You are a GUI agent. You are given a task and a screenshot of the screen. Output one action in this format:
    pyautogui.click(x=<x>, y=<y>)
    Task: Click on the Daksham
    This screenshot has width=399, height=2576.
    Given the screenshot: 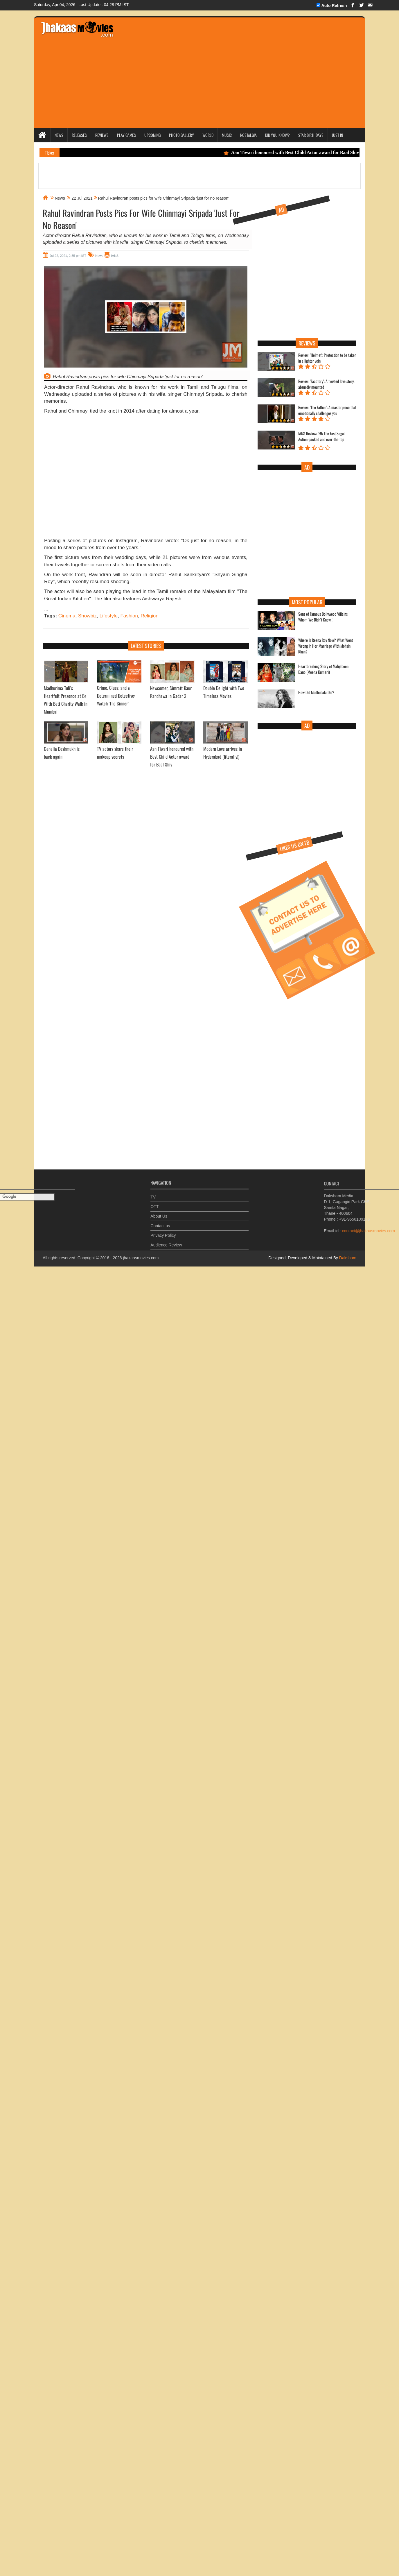 What is the action you would take?
    pyautogui.click(x=347, y=1257)
    